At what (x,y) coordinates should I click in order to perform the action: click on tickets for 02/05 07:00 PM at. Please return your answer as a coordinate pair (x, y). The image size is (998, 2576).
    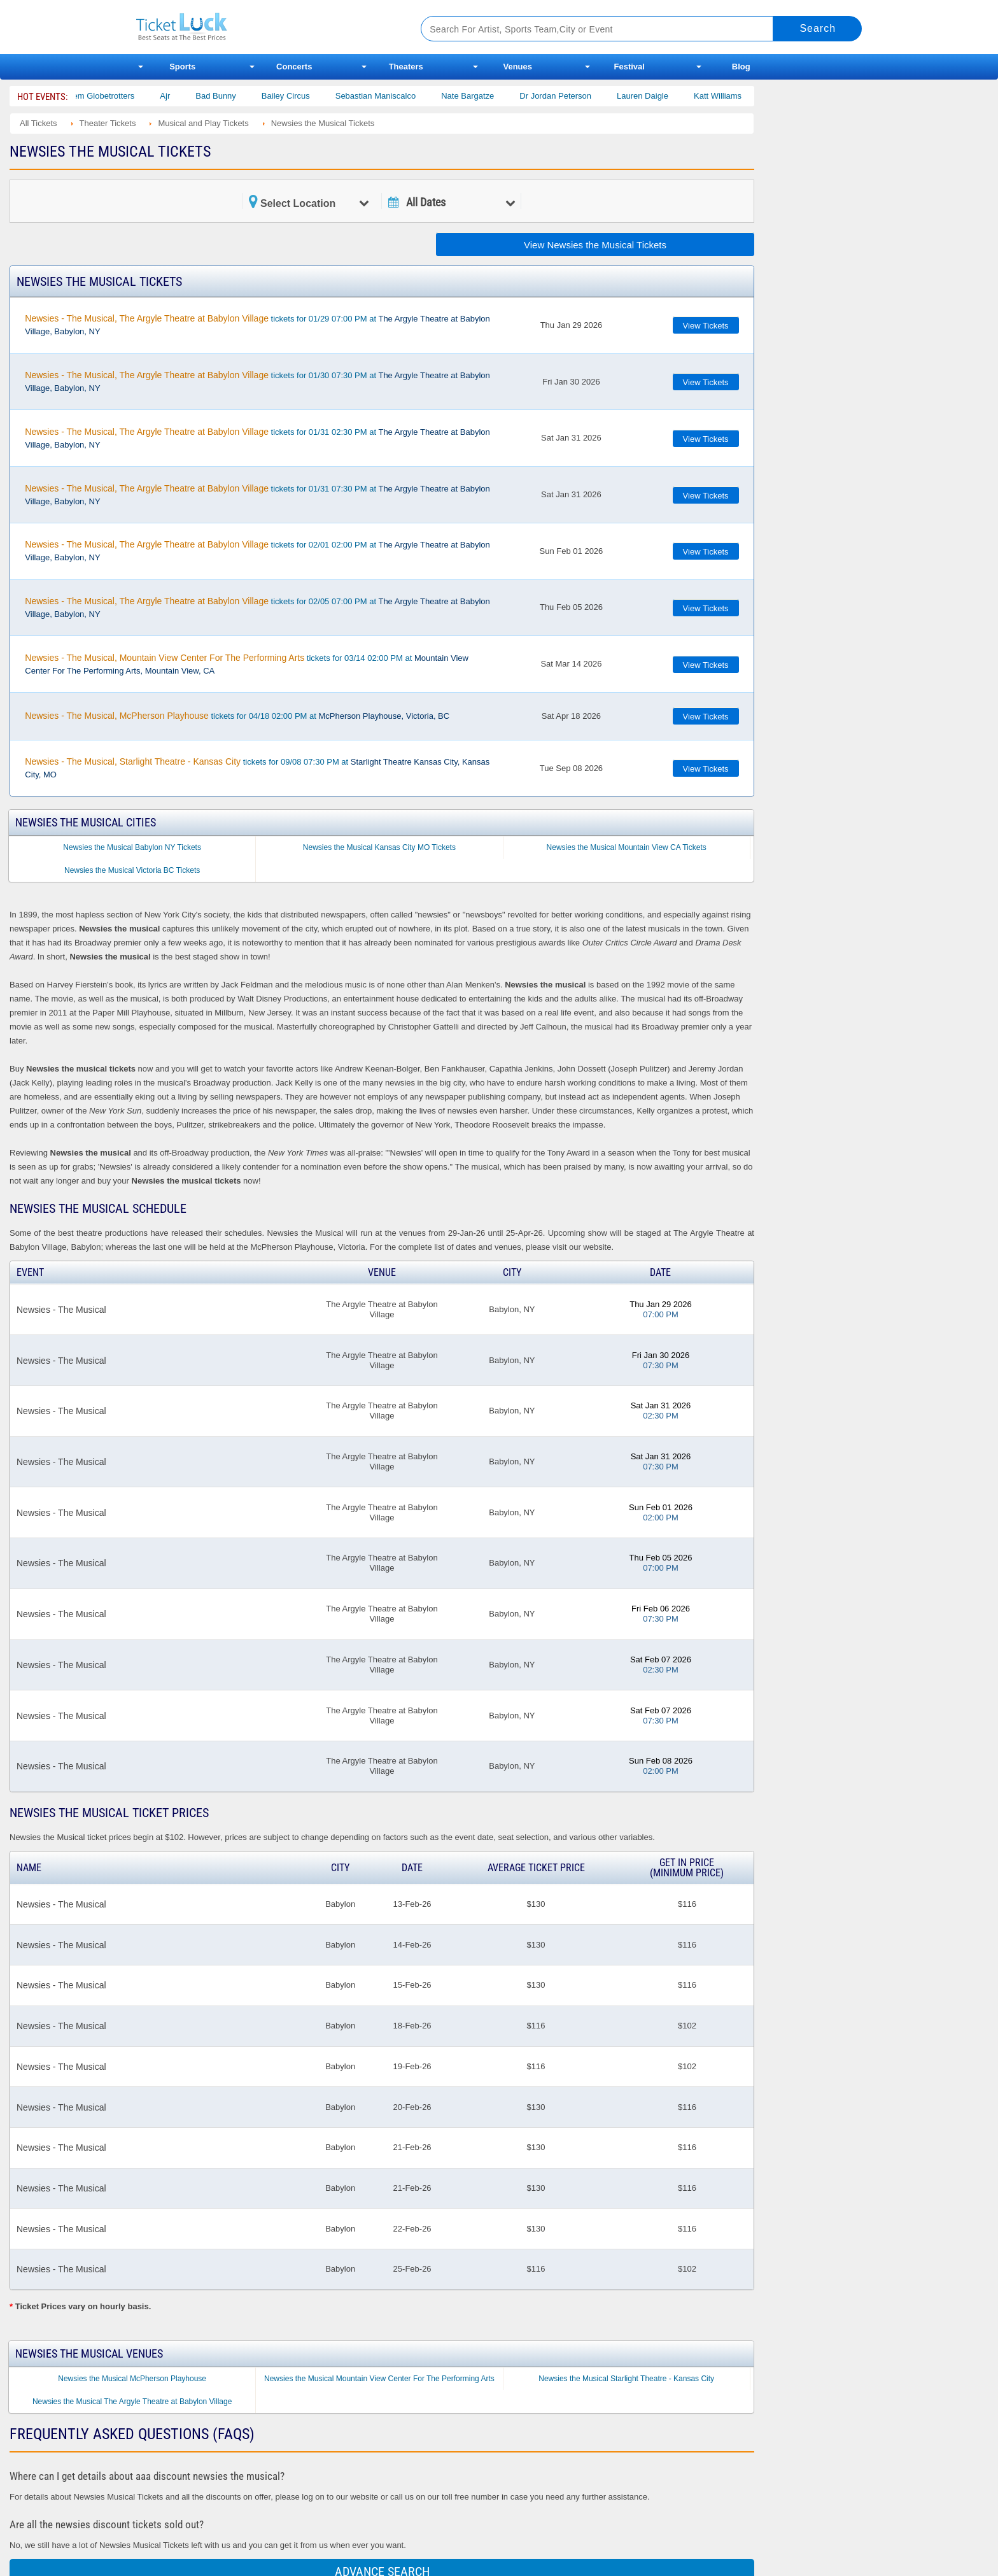
    Looking at the image, I should click on (257, 607).